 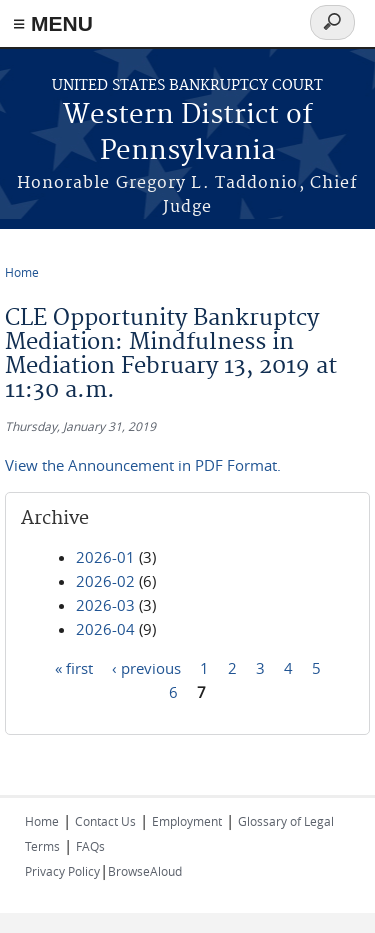 What do you see at coordinates (187, 821) in the screenshot?
I see `Employment` at bounding box center [187, 821].